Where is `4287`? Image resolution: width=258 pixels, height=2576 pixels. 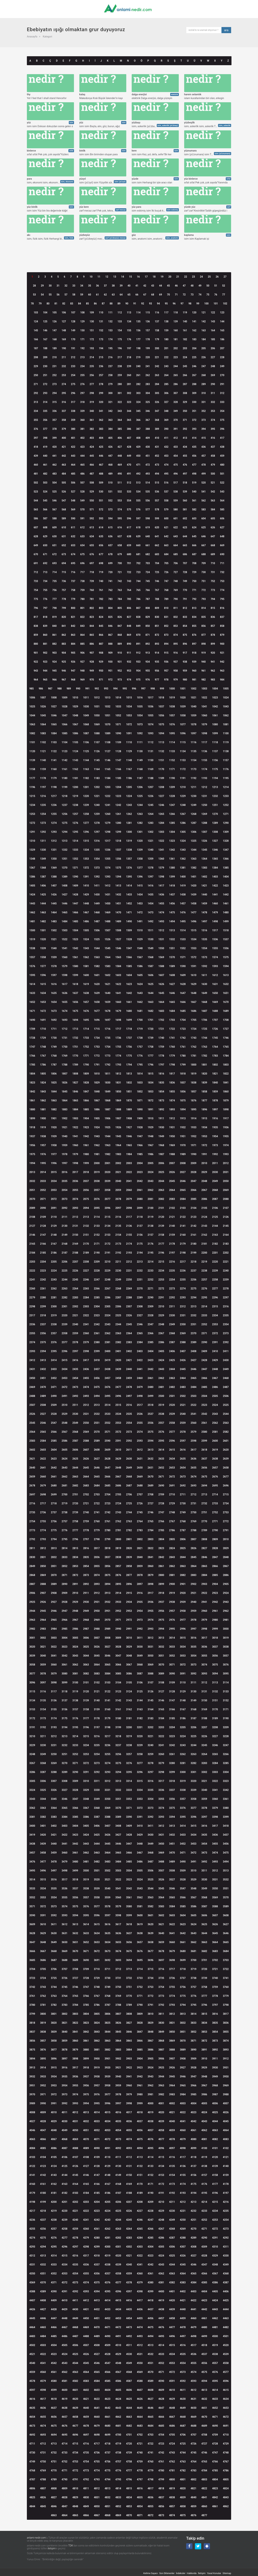 4287 is located at coordinates (172, 2237).